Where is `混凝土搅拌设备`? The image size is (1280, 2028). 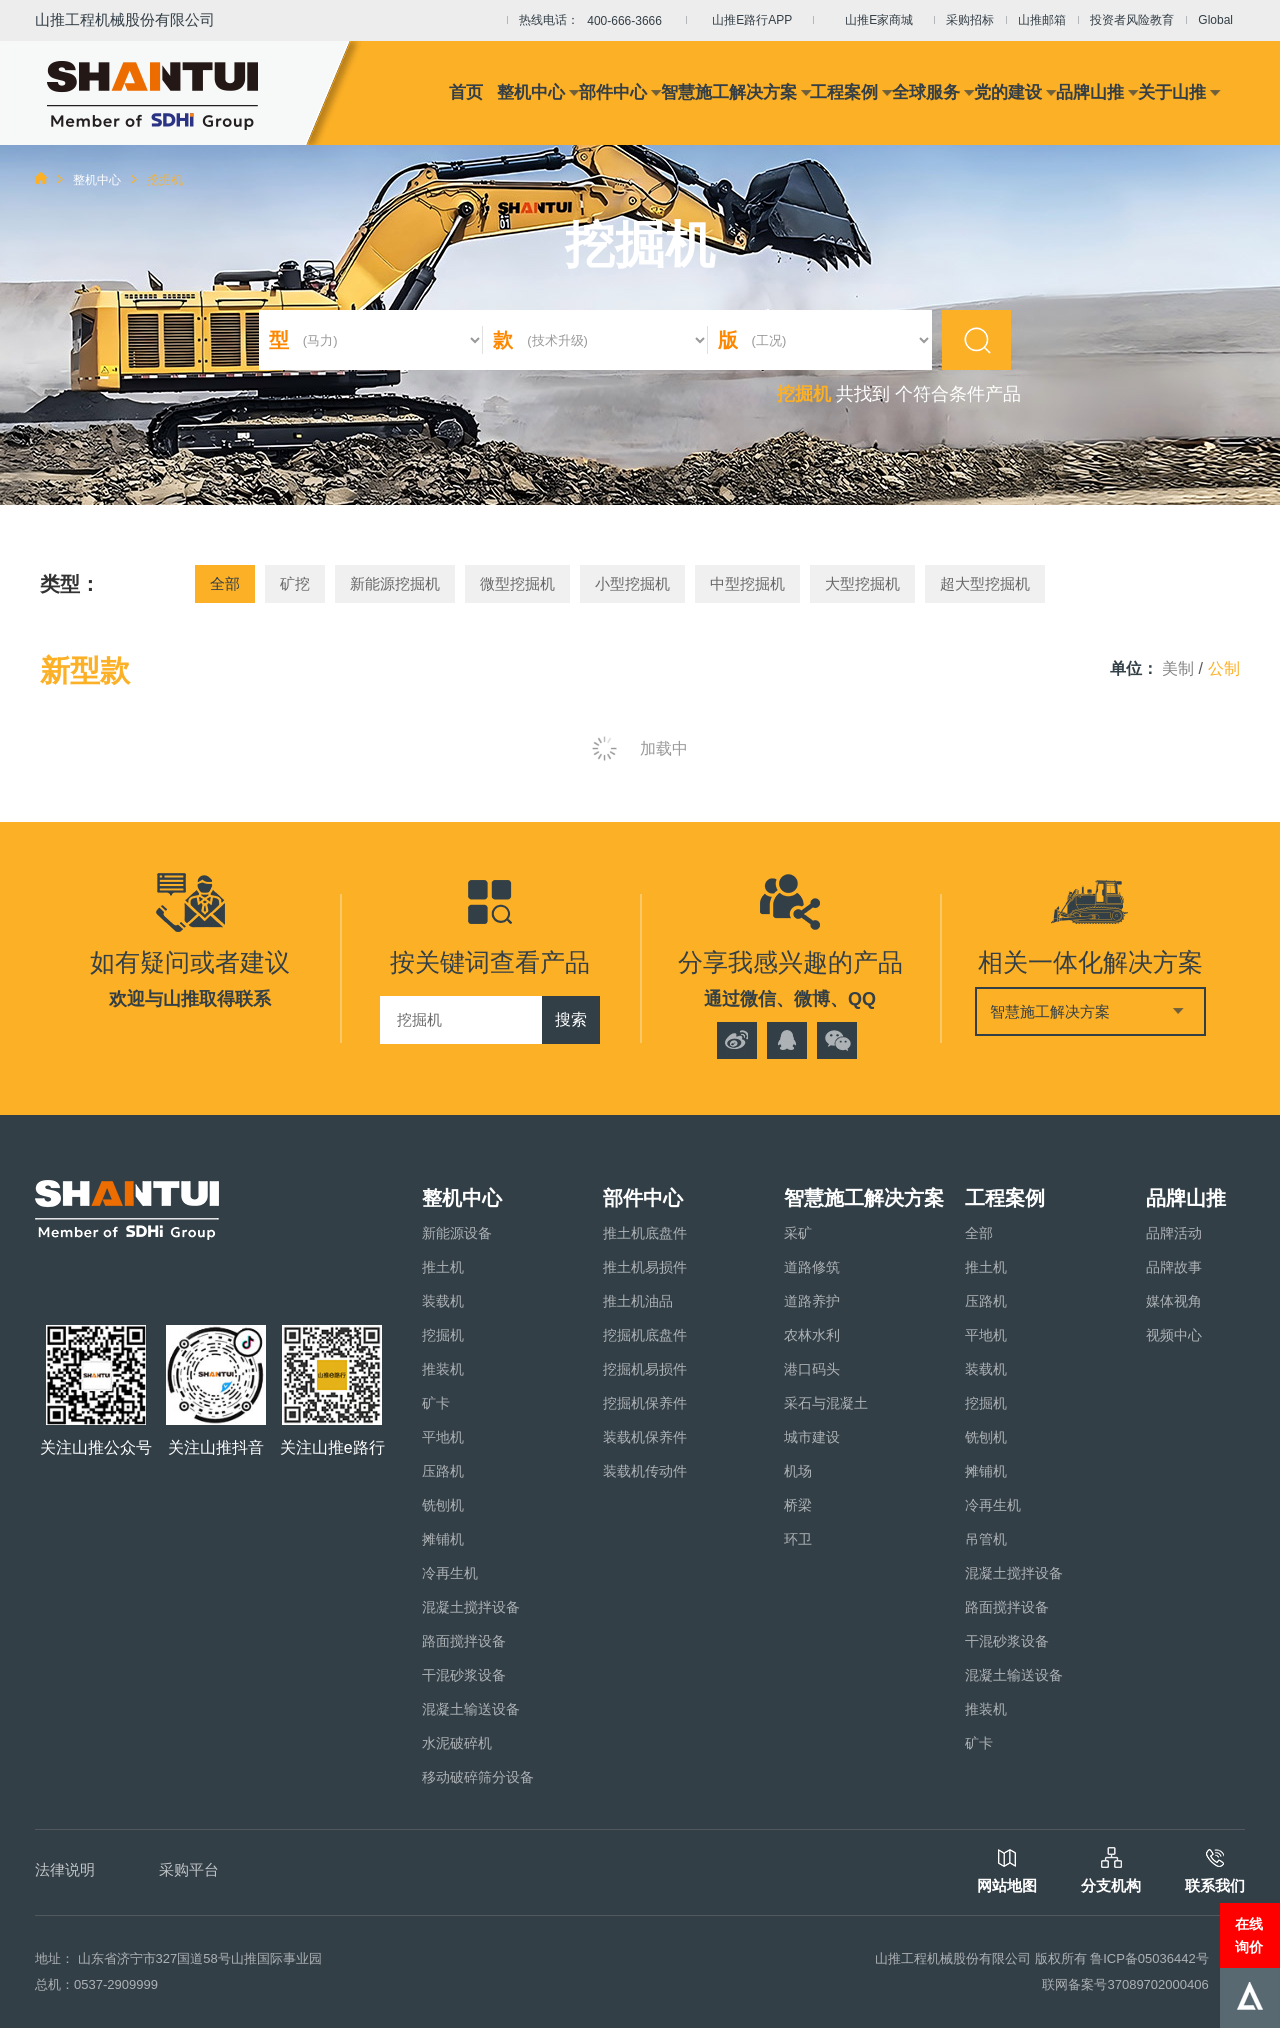 混凝土搅拌设备 is located at coordinates (471, 1607).